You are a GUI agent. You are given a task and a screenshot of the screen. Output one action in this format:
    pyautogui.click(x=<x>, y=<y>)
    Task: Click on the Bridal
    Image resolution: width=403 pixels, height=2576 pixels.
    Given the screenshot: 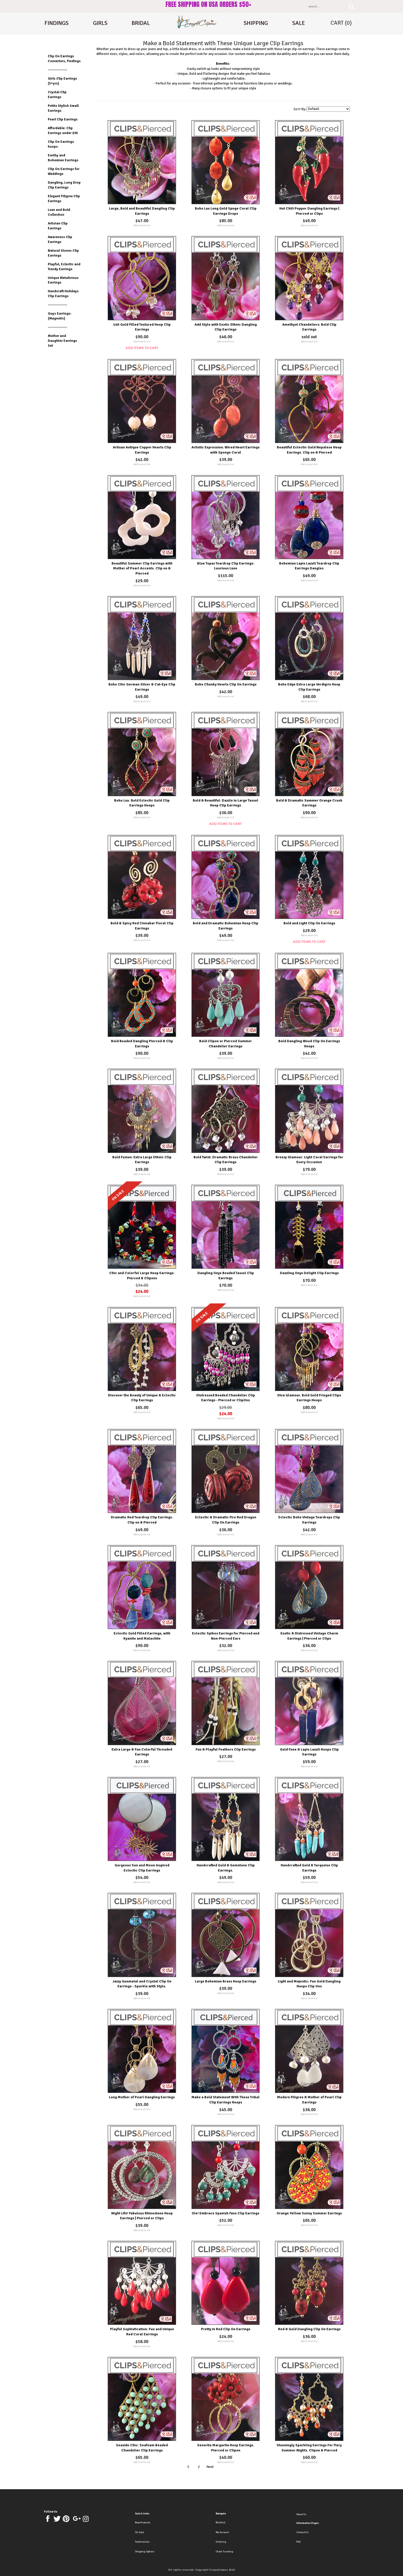 What is the action you would take?
    pyautogui.click(x=141, y=23)
    